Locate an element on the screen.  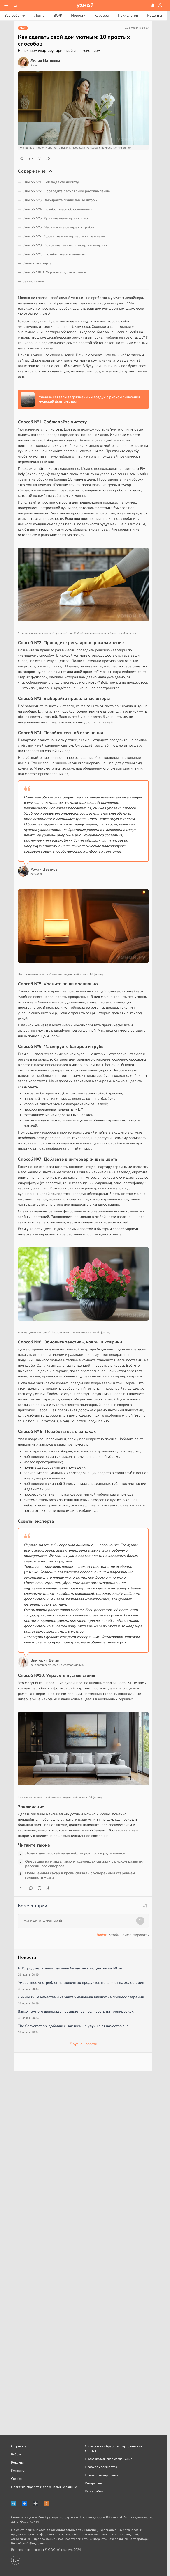
The Conversation: добавки с магнием не улучшают качество сна is located at coordinates (73, 2026).